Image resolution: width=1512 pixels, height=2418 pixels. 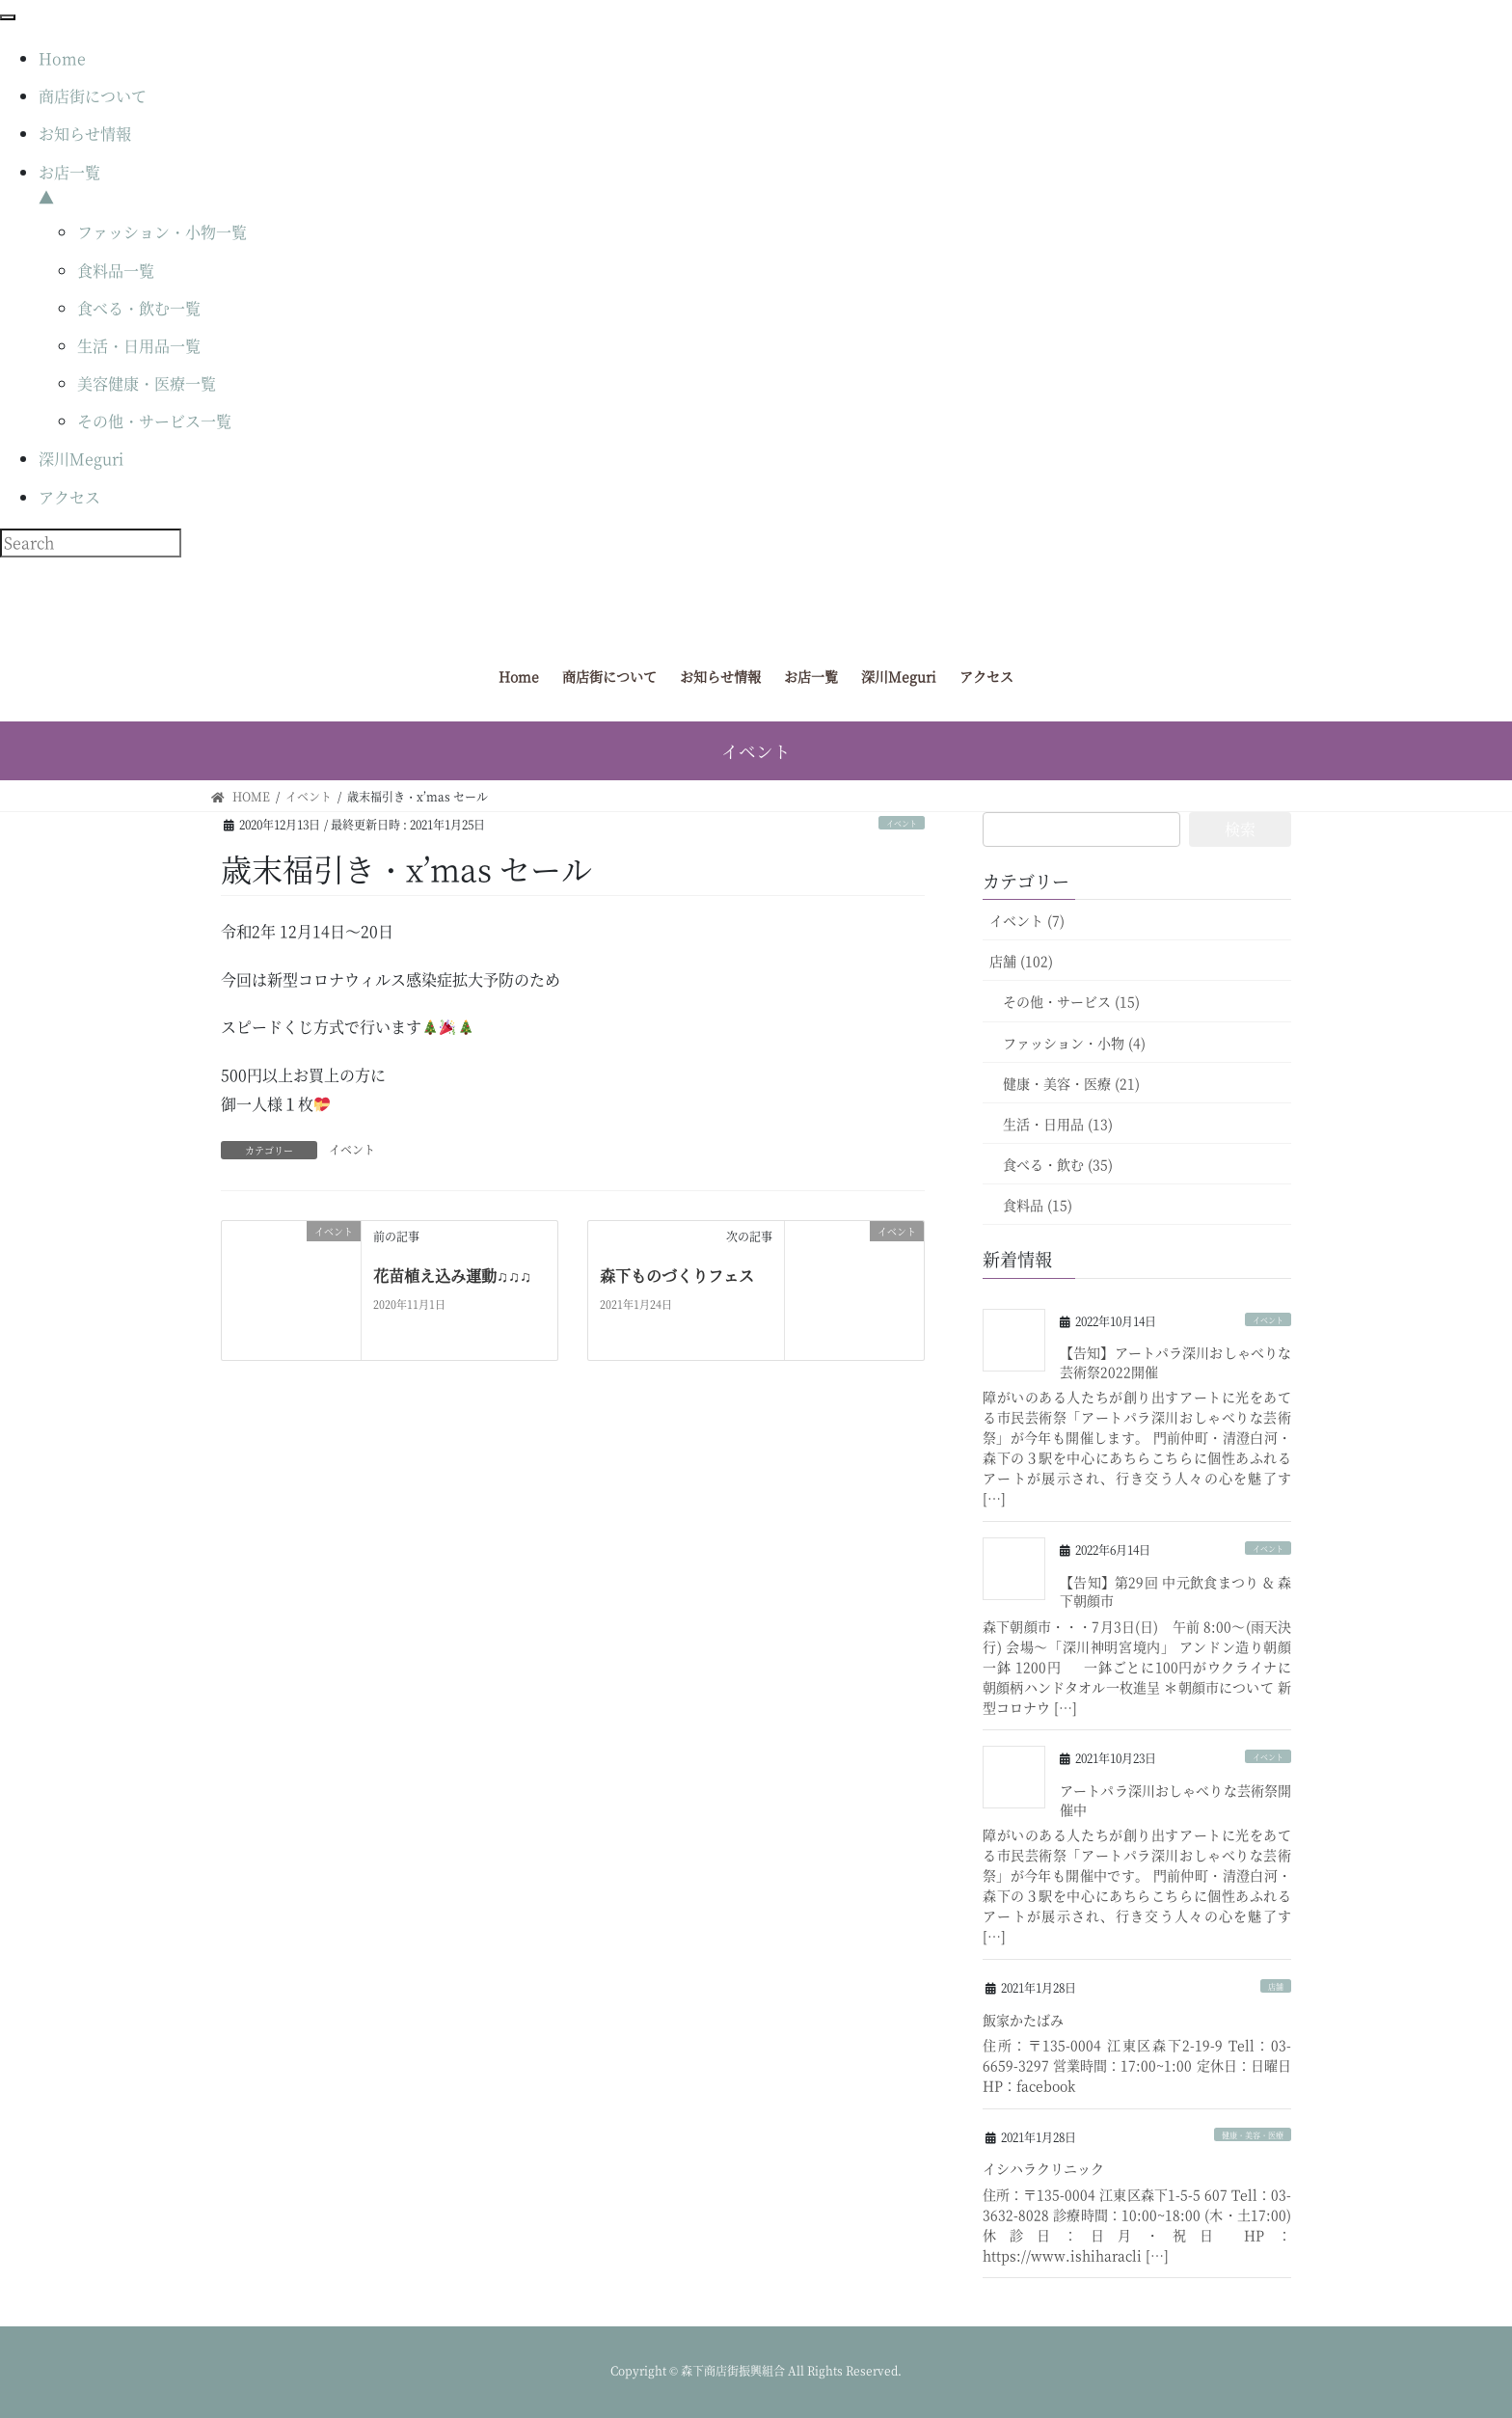 I want to click on アートパラ深川おしゃべりな芸術祭開催中, so click(x=1175, y=1799).